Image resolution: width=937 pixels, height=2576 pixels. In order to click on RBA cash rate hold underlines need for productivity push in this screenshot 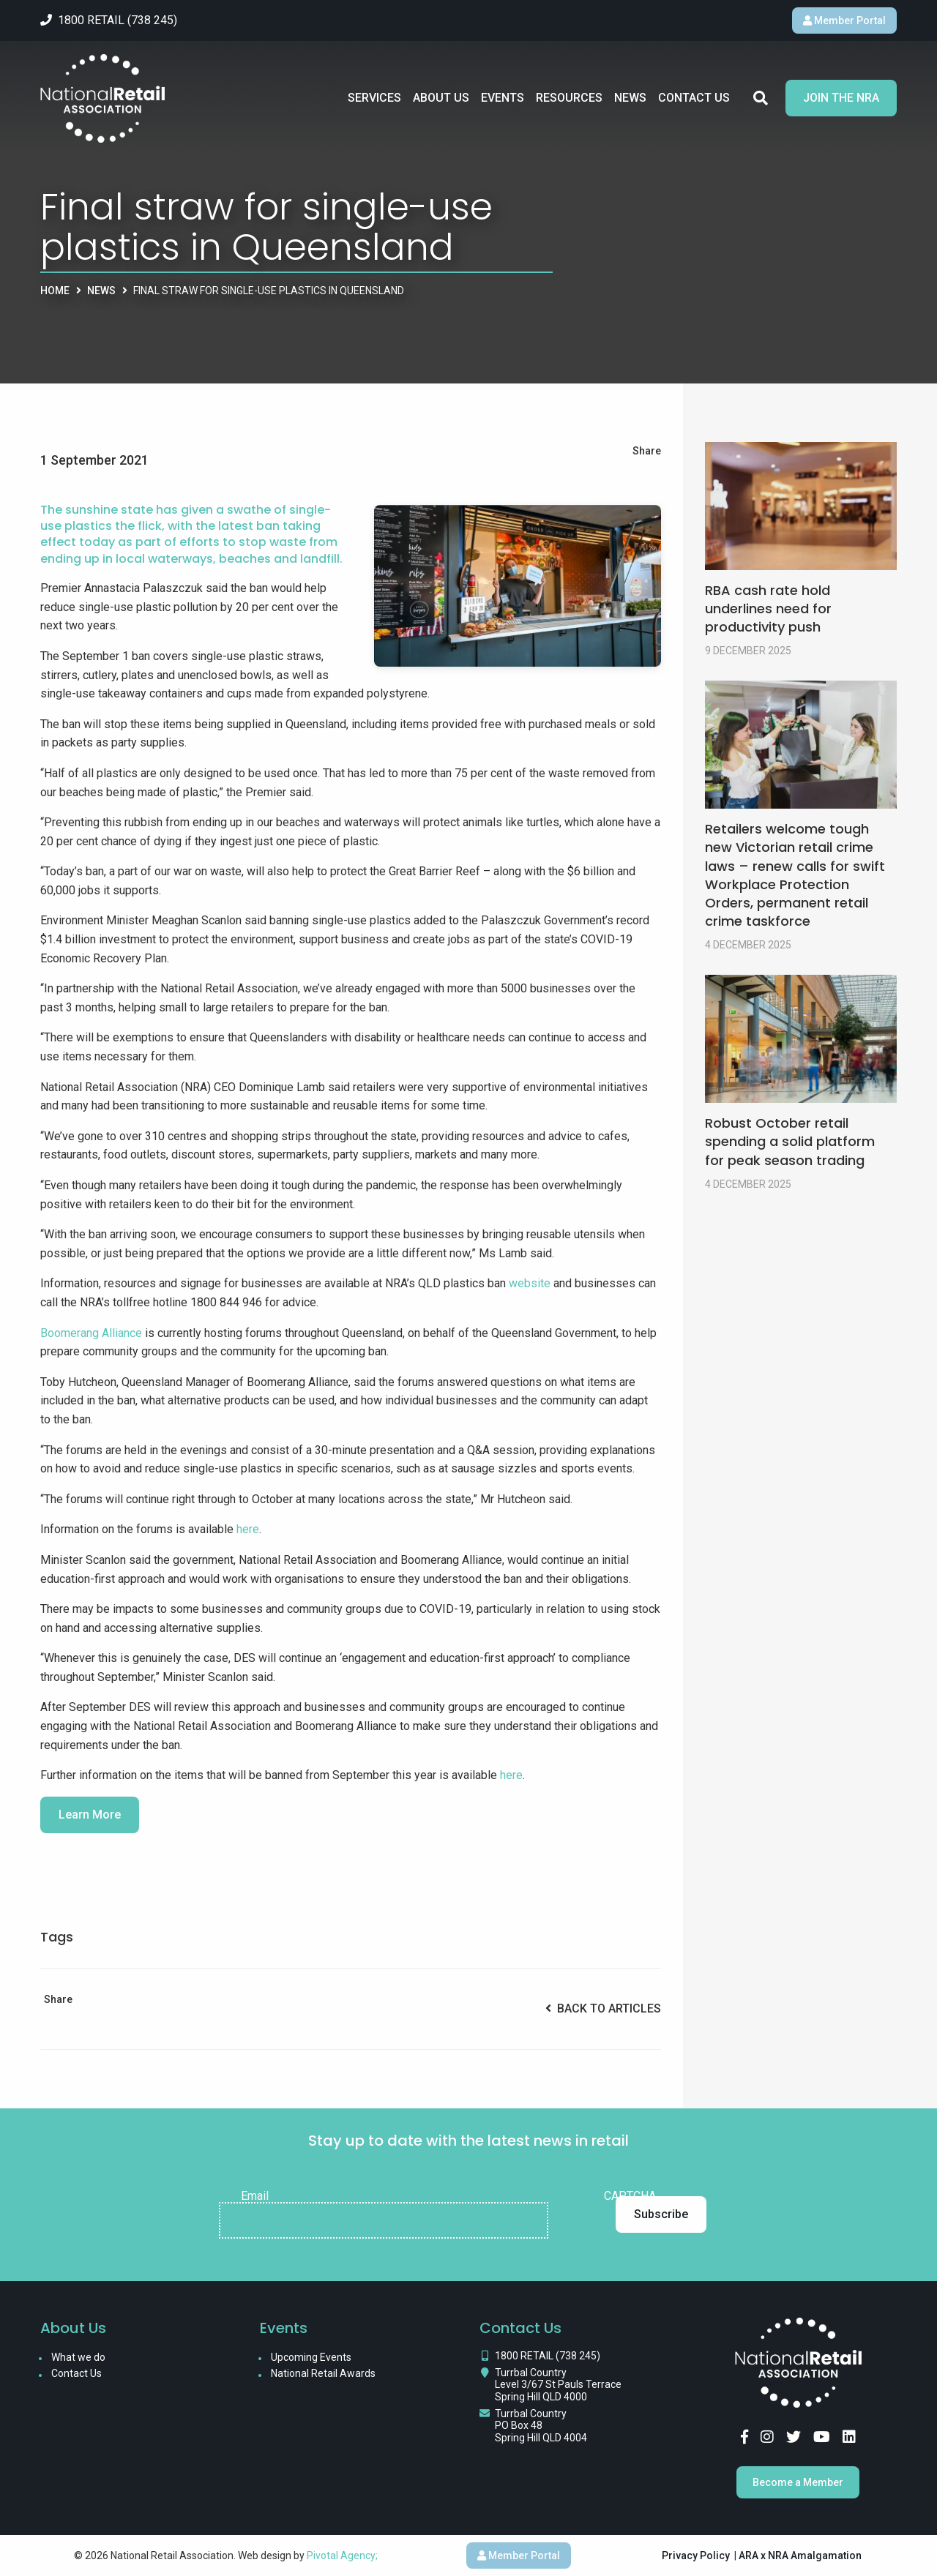, I will do `click(768, 608)`.